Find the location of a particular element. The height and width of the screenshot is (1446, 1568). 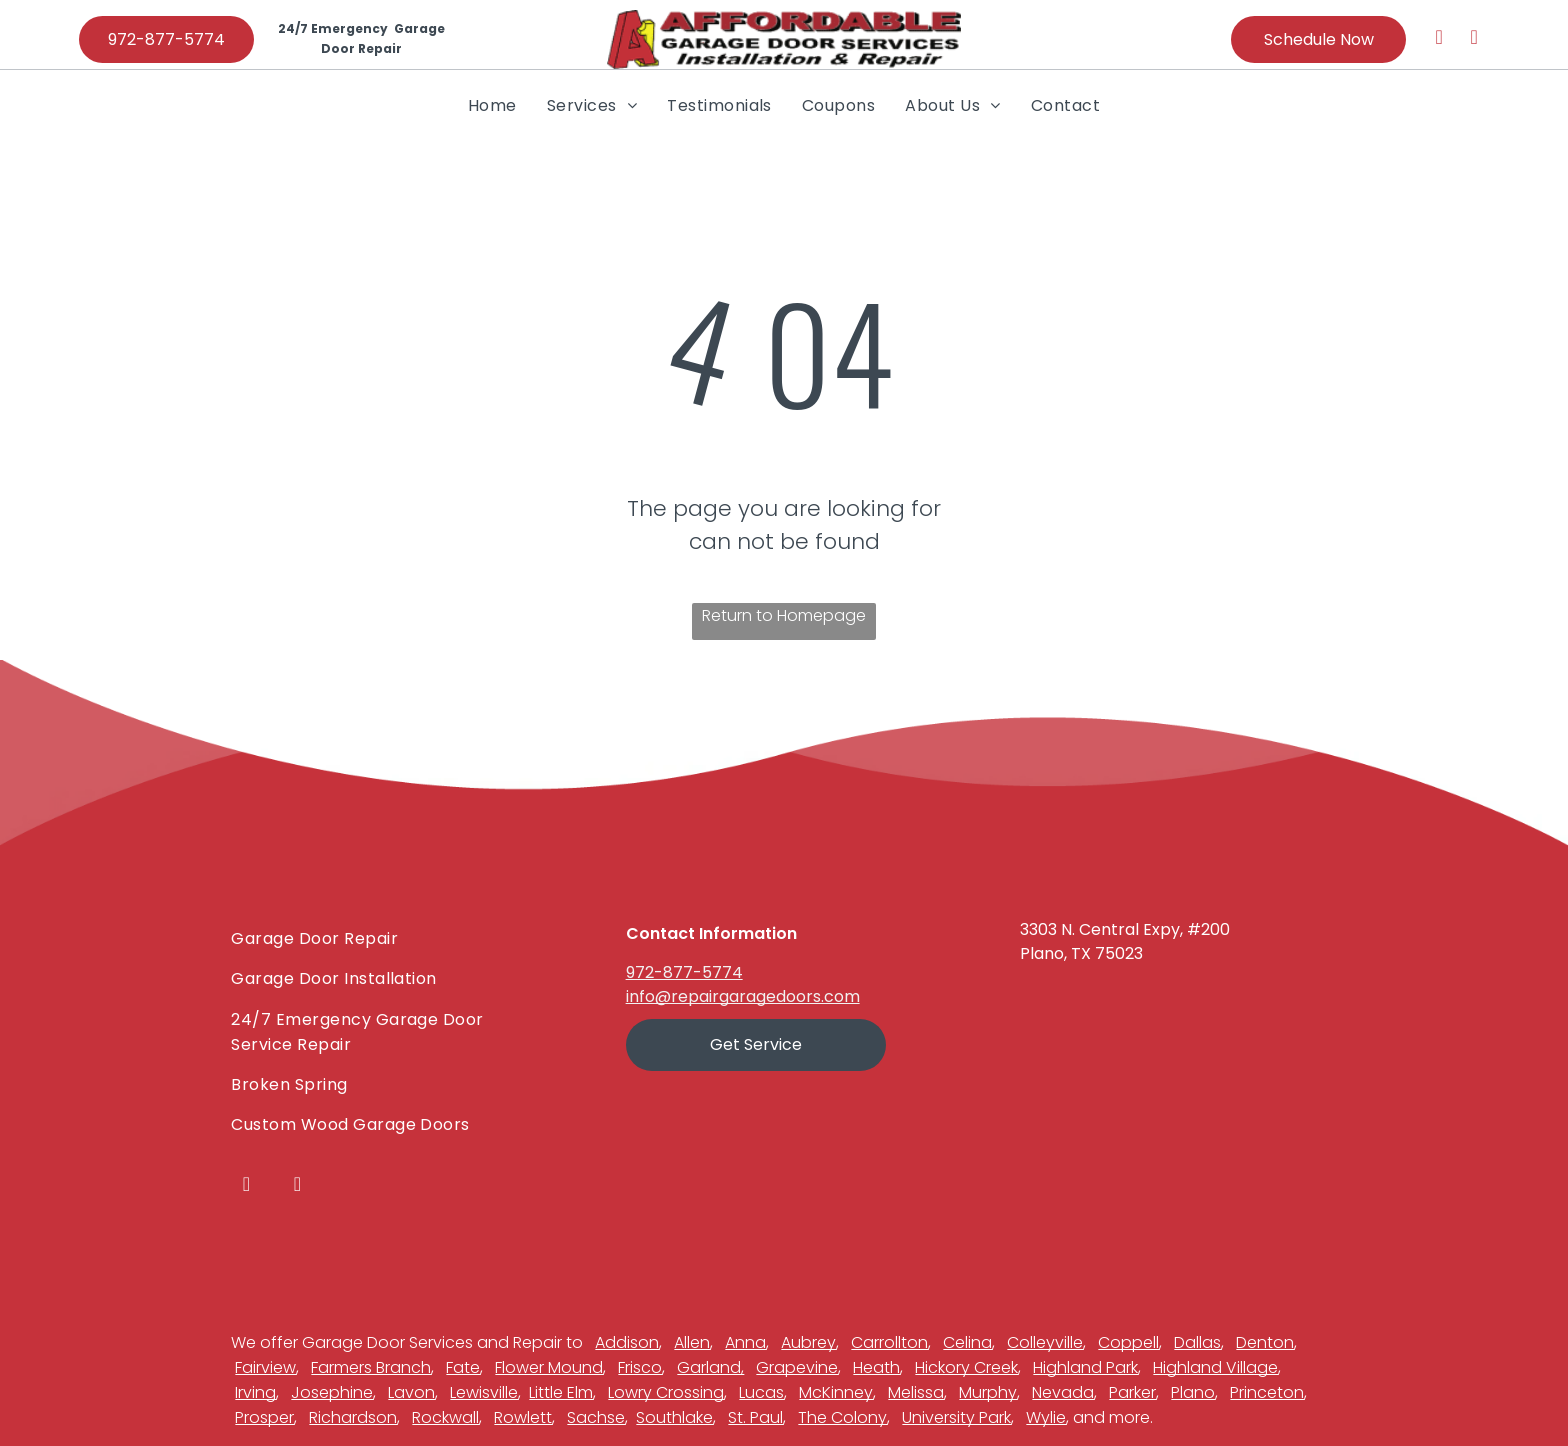

3303 N. Central Expy, #200 is located at coordinates (1125, 929).